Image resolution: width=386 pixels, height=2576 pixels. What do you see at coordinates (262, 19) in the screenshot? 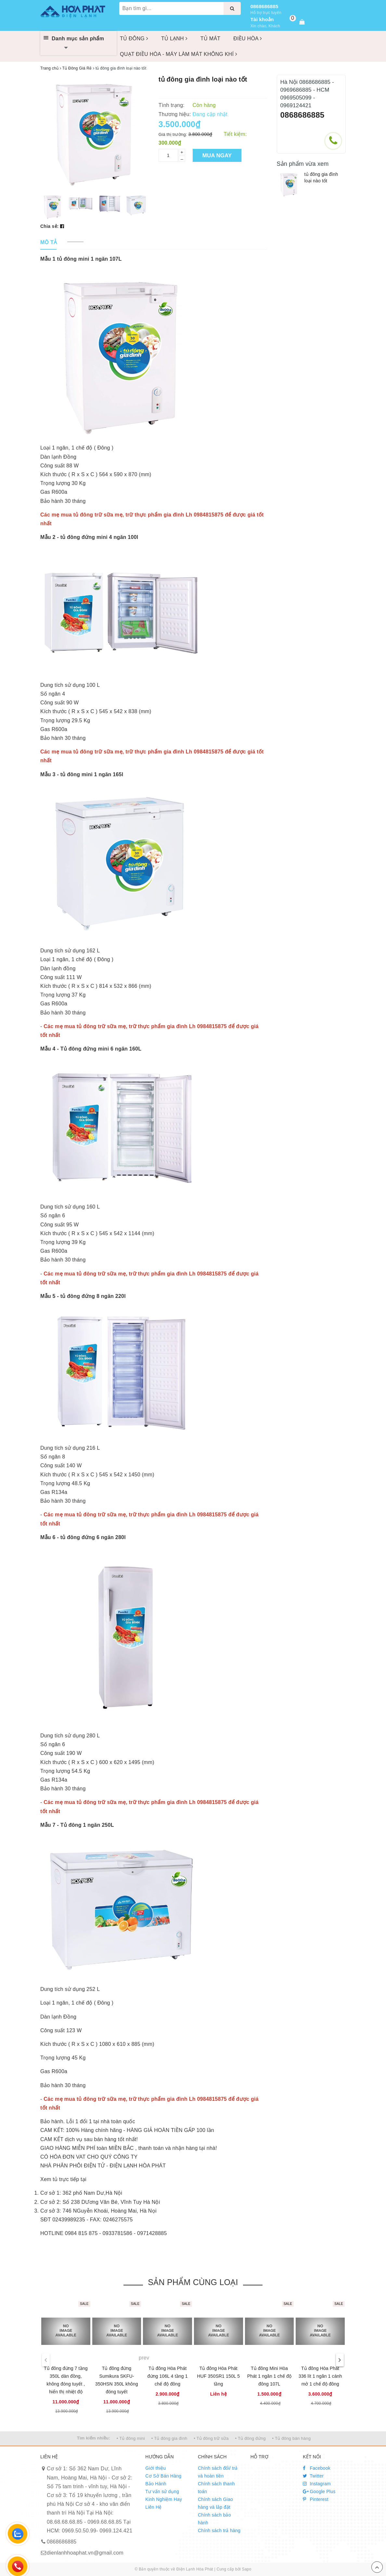
I see `Tài khoản` at bounding box center [262, 19].